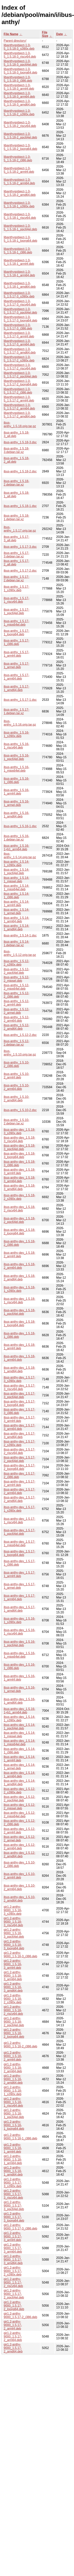 The width and height of the screenshot is (74, 2576). What do you see at coordinates (19, 1553) in the screenshot?
I see `ibus-anthy-dev_1.5.17-1_loong64.deb` at bounding box center [19, 1553].